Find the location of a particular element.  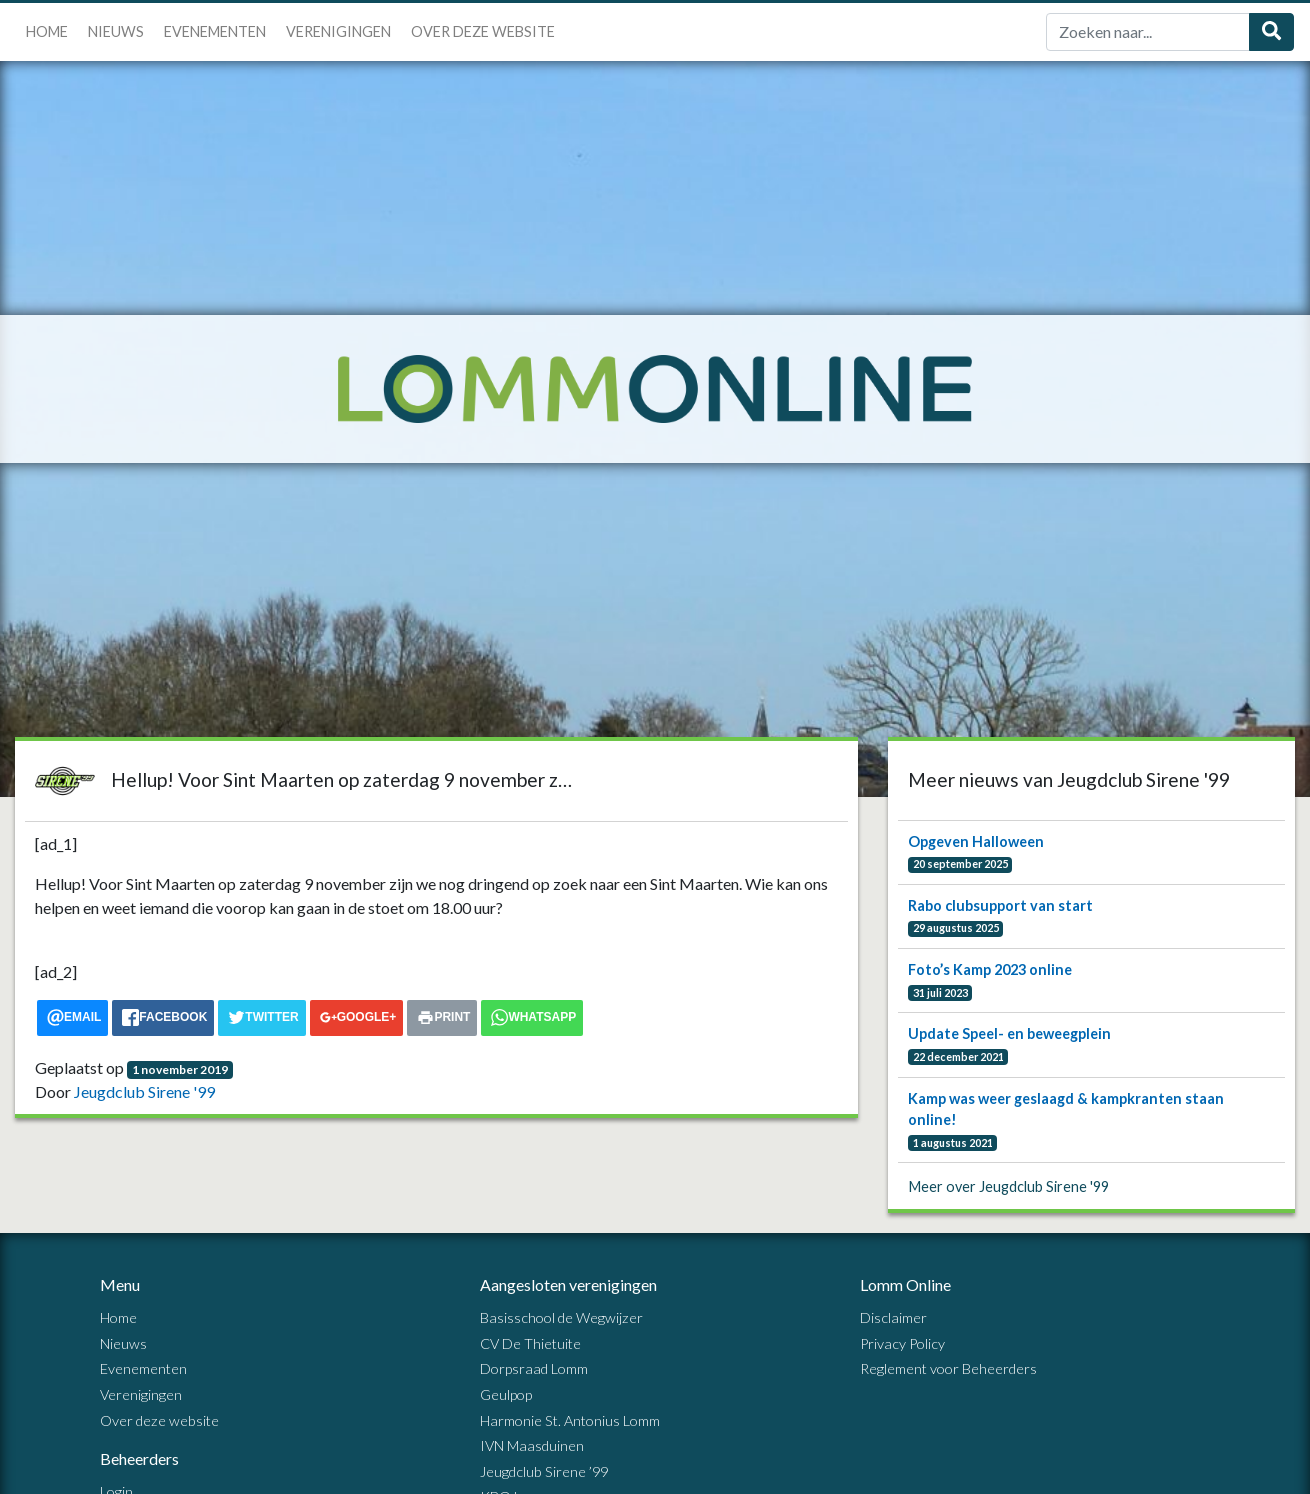

Geulpop is located at coordinates (506, 1394).